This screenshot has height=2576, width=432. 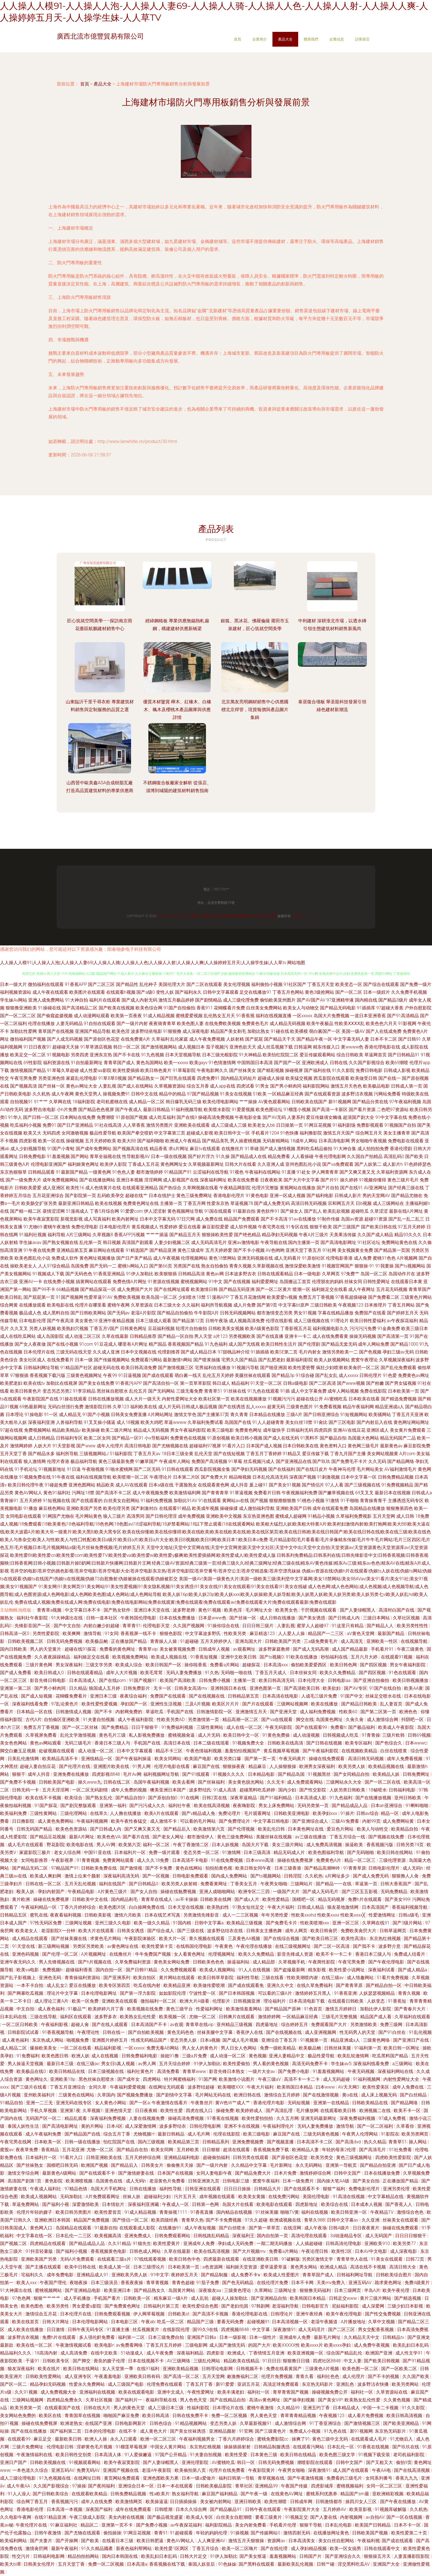 What do you see at coordinates (273, 1977) in the screenshot?
I see `三级在线看` at bounding box center [273, 1977].